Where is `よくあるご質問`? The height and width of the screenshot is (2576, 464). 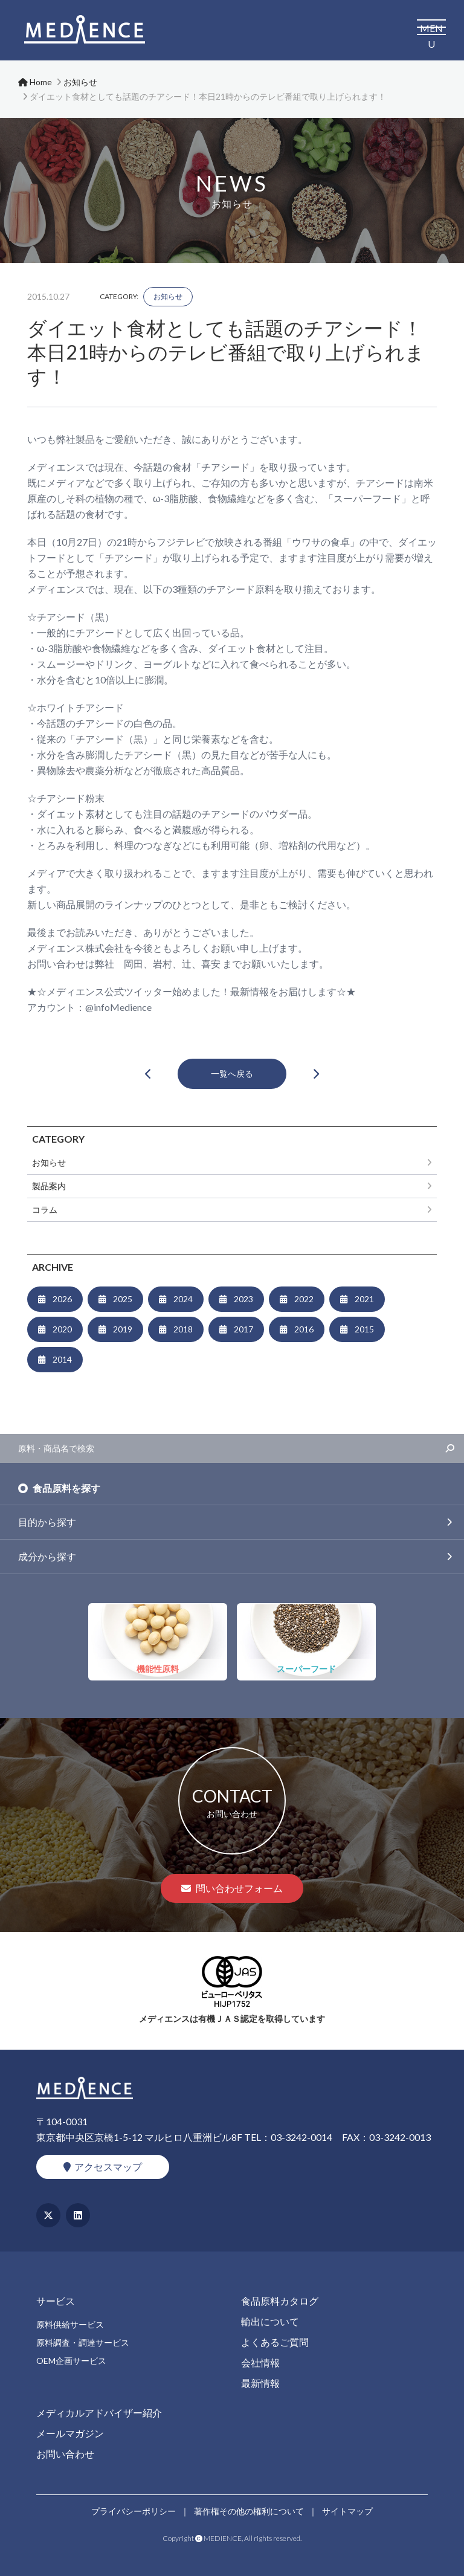 よくあるご質問 is located at coordinates (275, 2342).